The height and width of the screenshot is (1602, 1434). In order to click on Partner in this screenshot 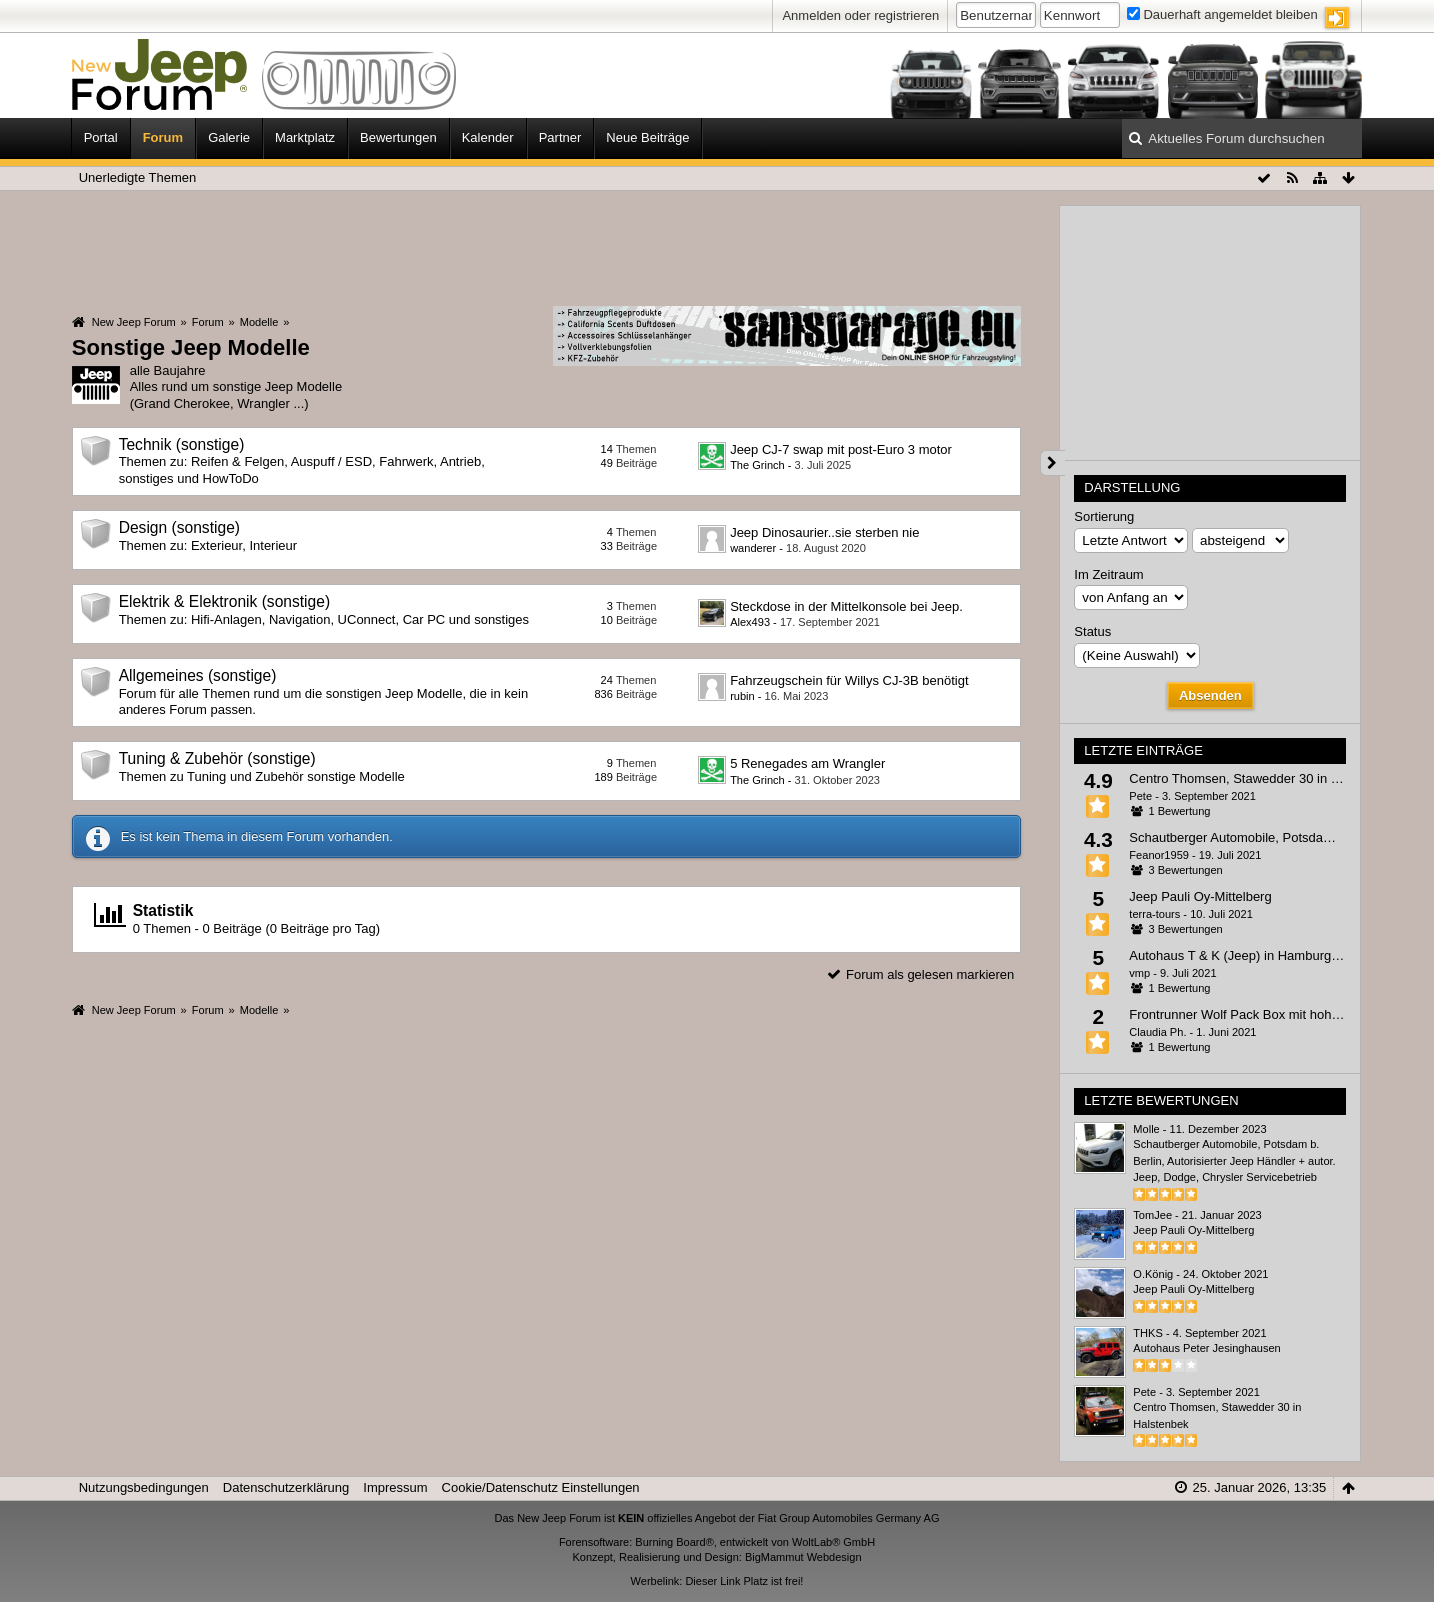, I will do `click(560, 137)`.